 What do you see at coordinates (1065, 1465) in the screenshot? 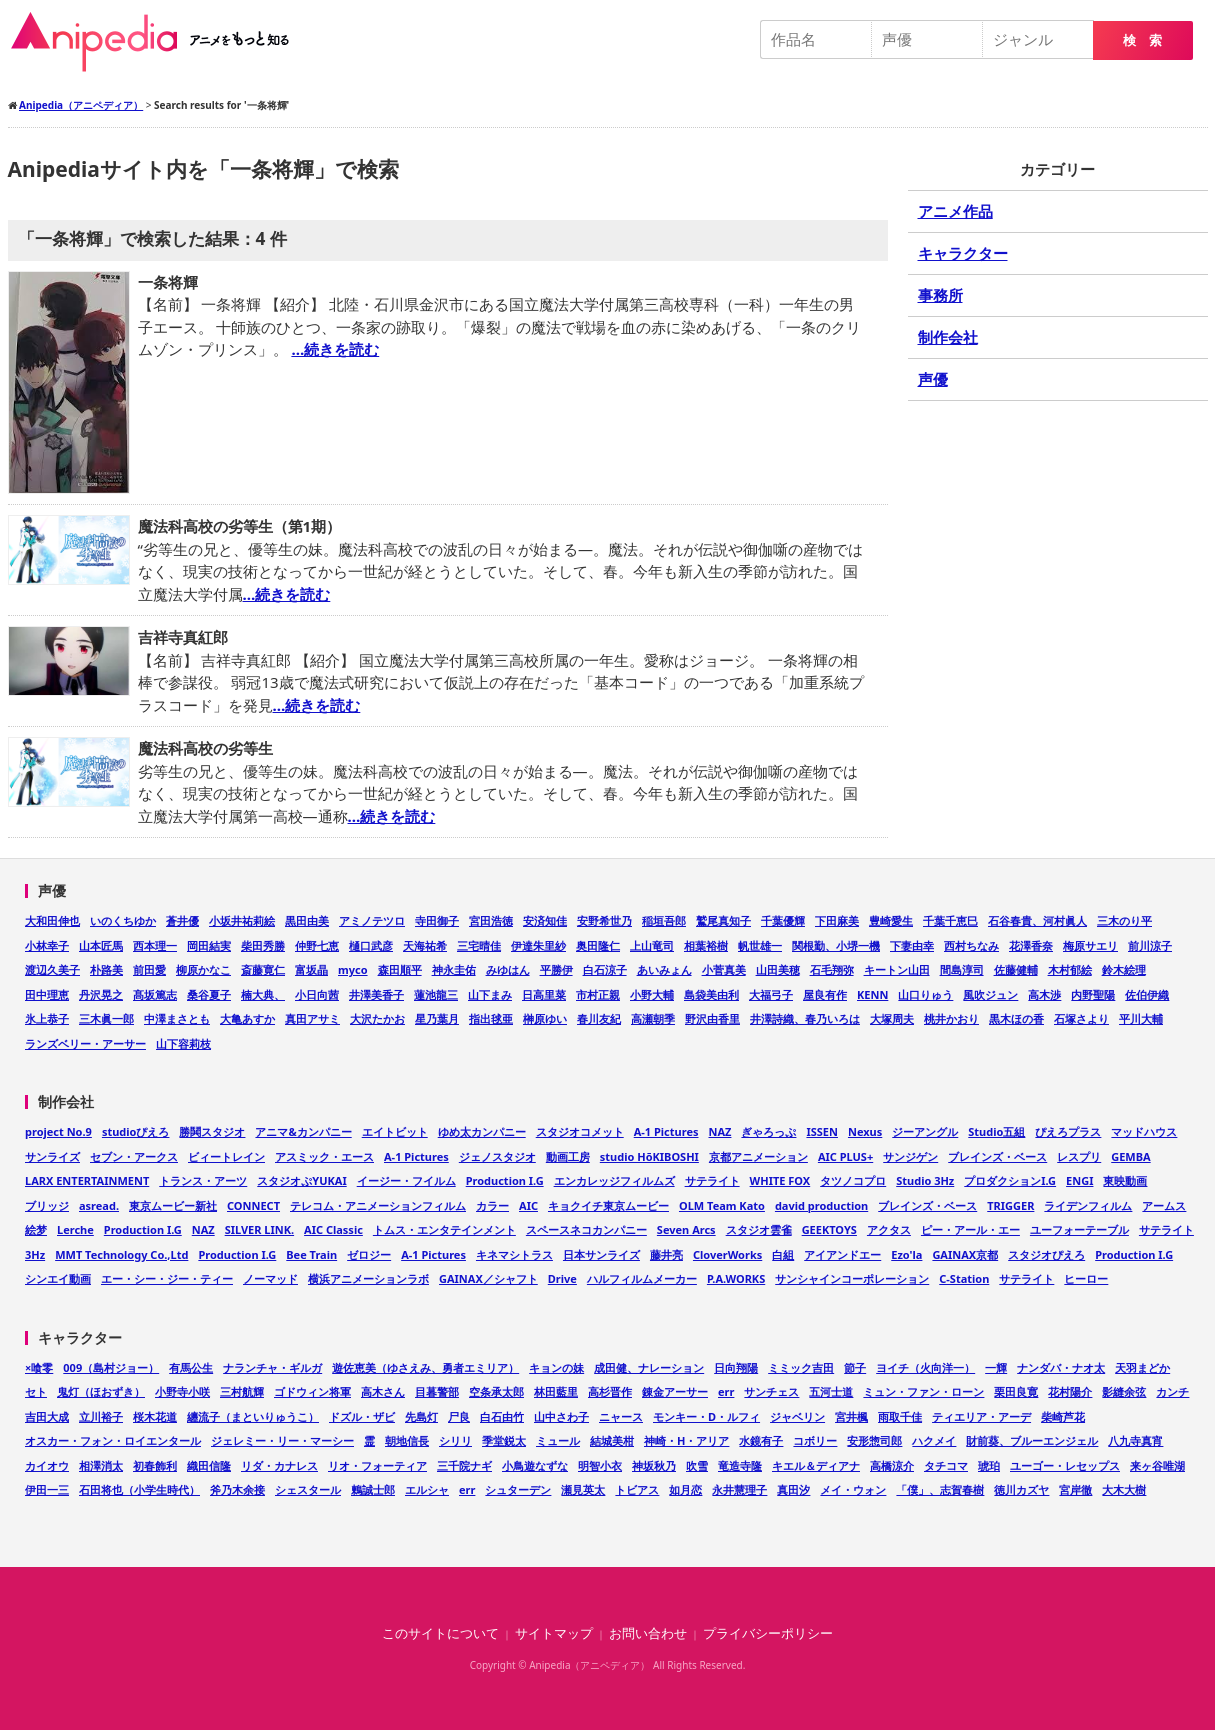
I see `ユーゴー・レセップス` at bounding box center [1065, 1465].